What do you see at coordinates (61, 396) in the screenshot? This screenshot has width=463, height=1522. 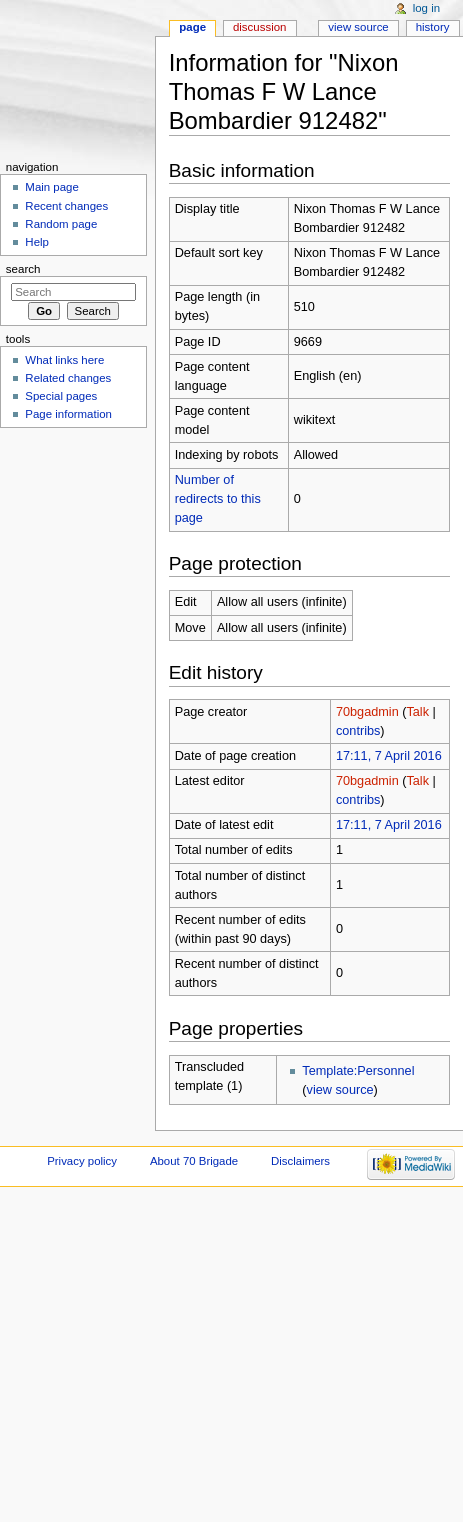 I see `Special pages` at bounding box center [61, 396].